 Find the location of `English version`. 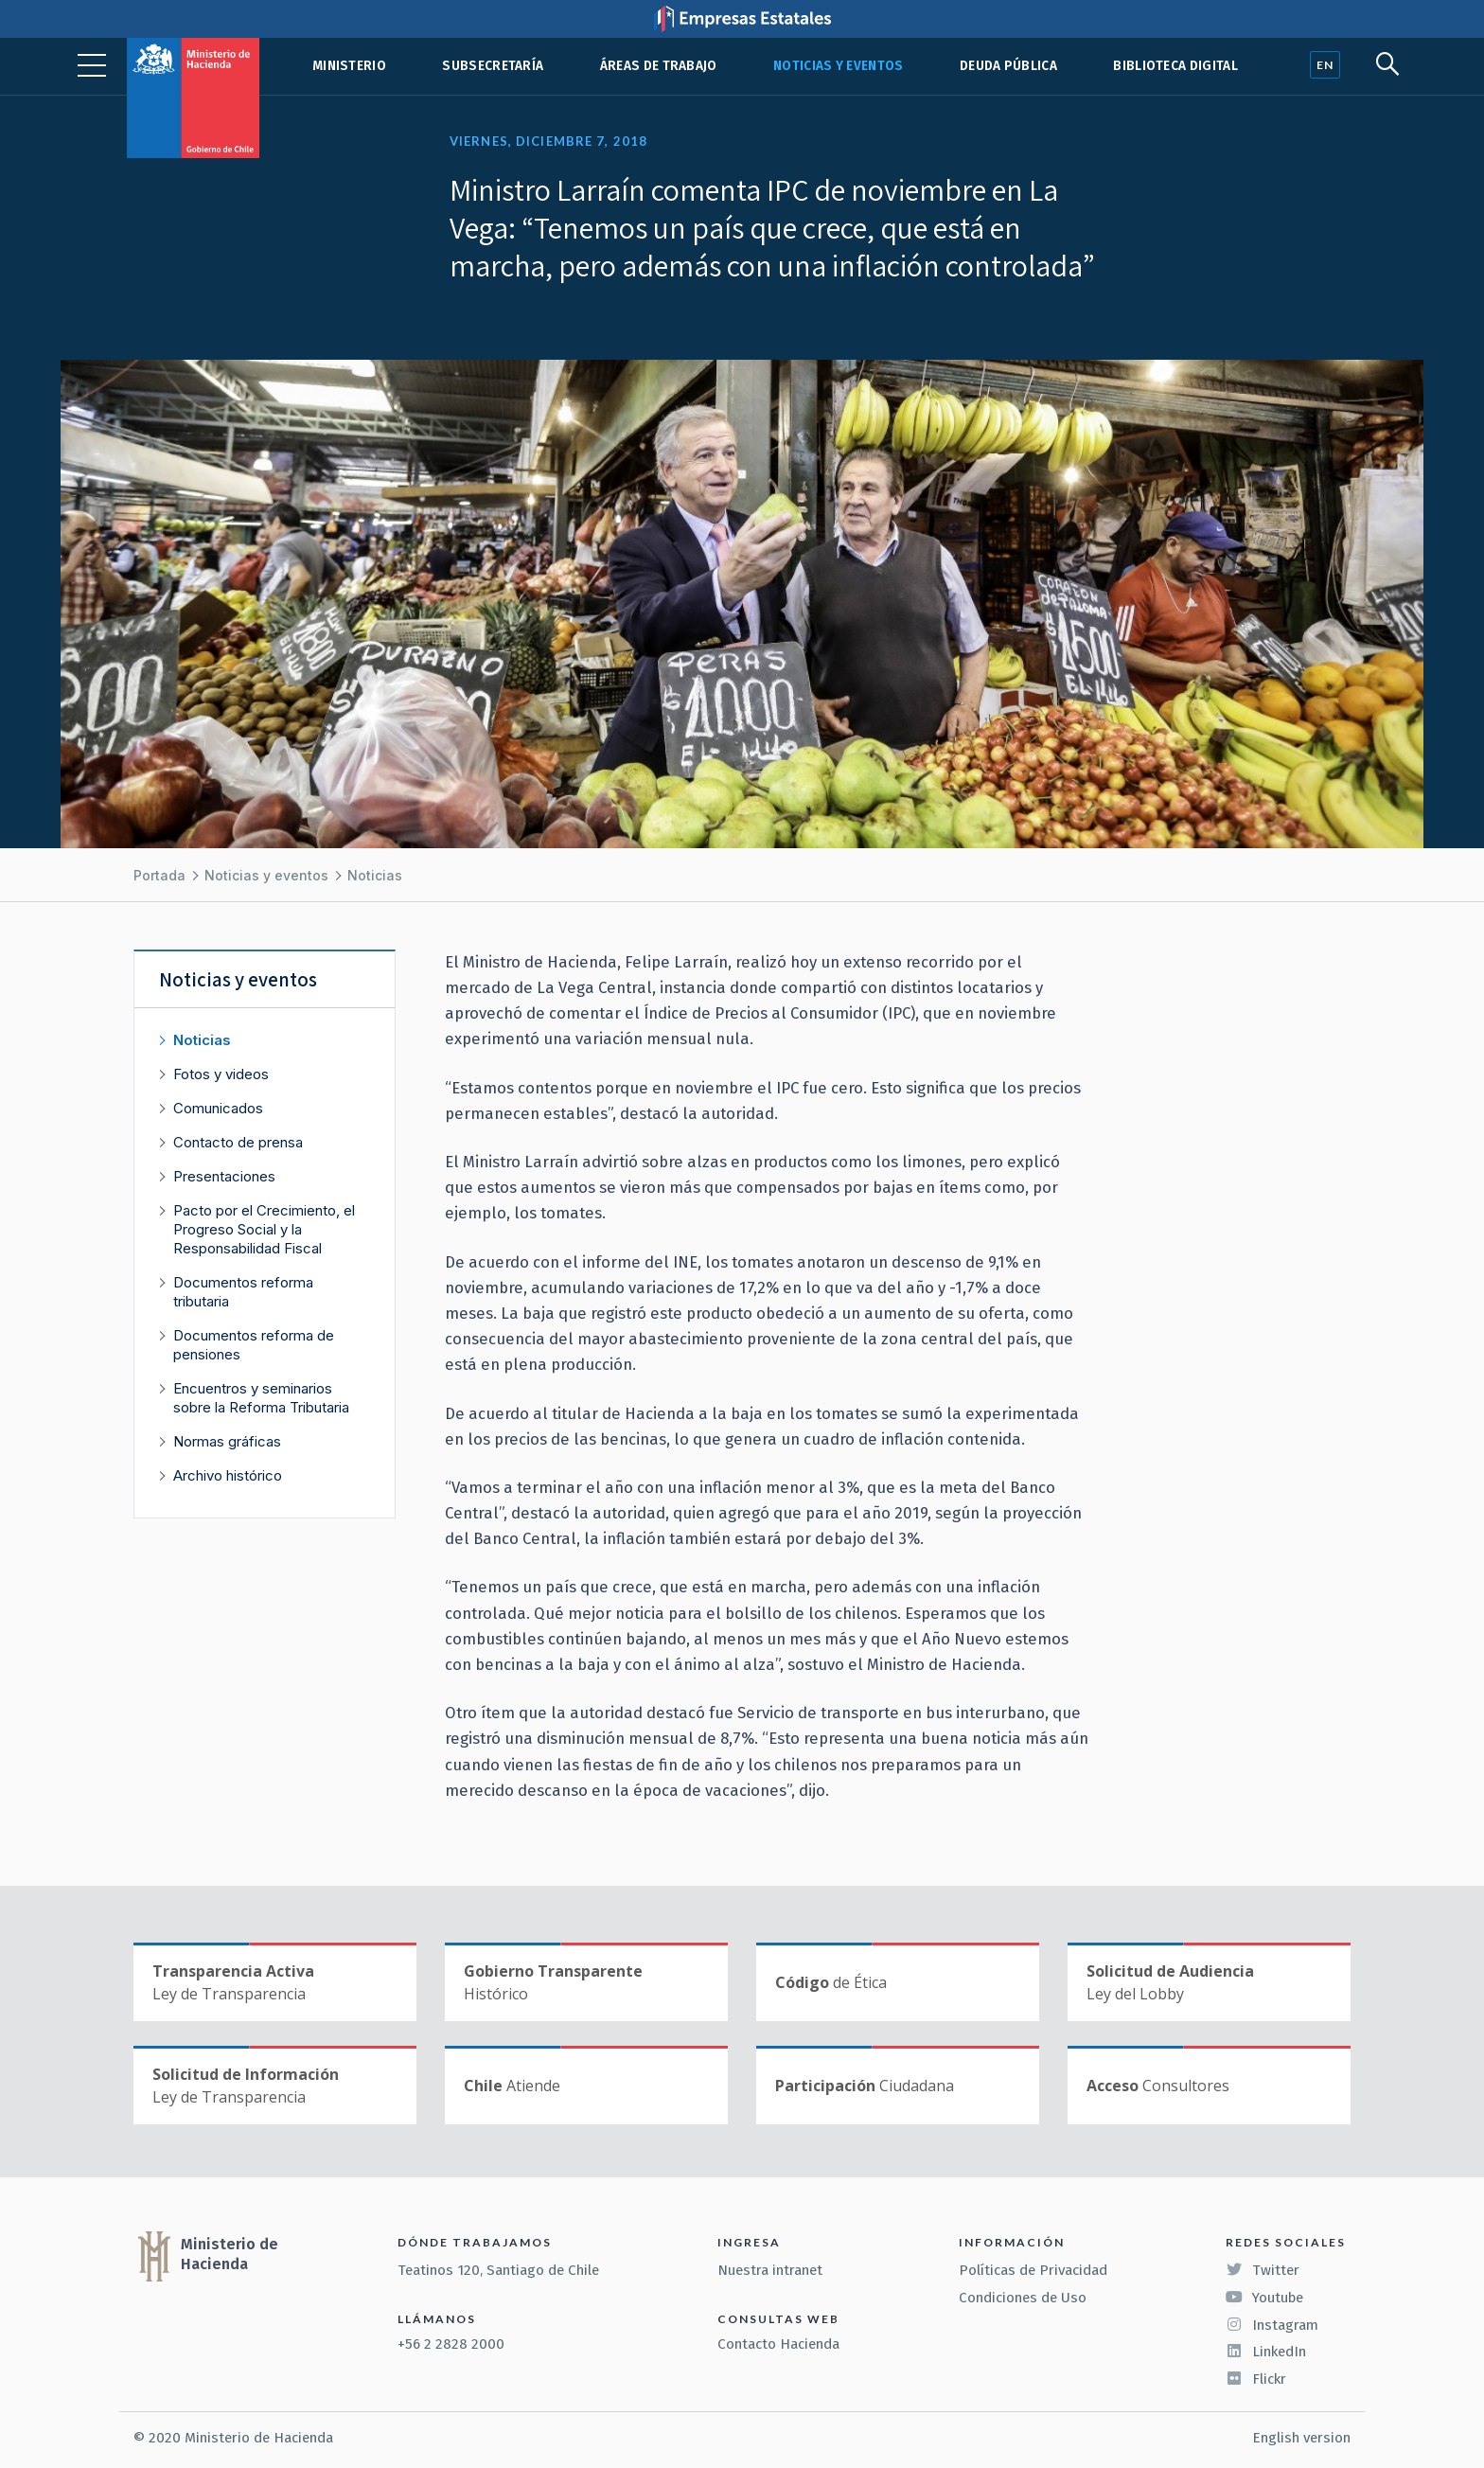

English version is located at coordinates (1301, 2437).